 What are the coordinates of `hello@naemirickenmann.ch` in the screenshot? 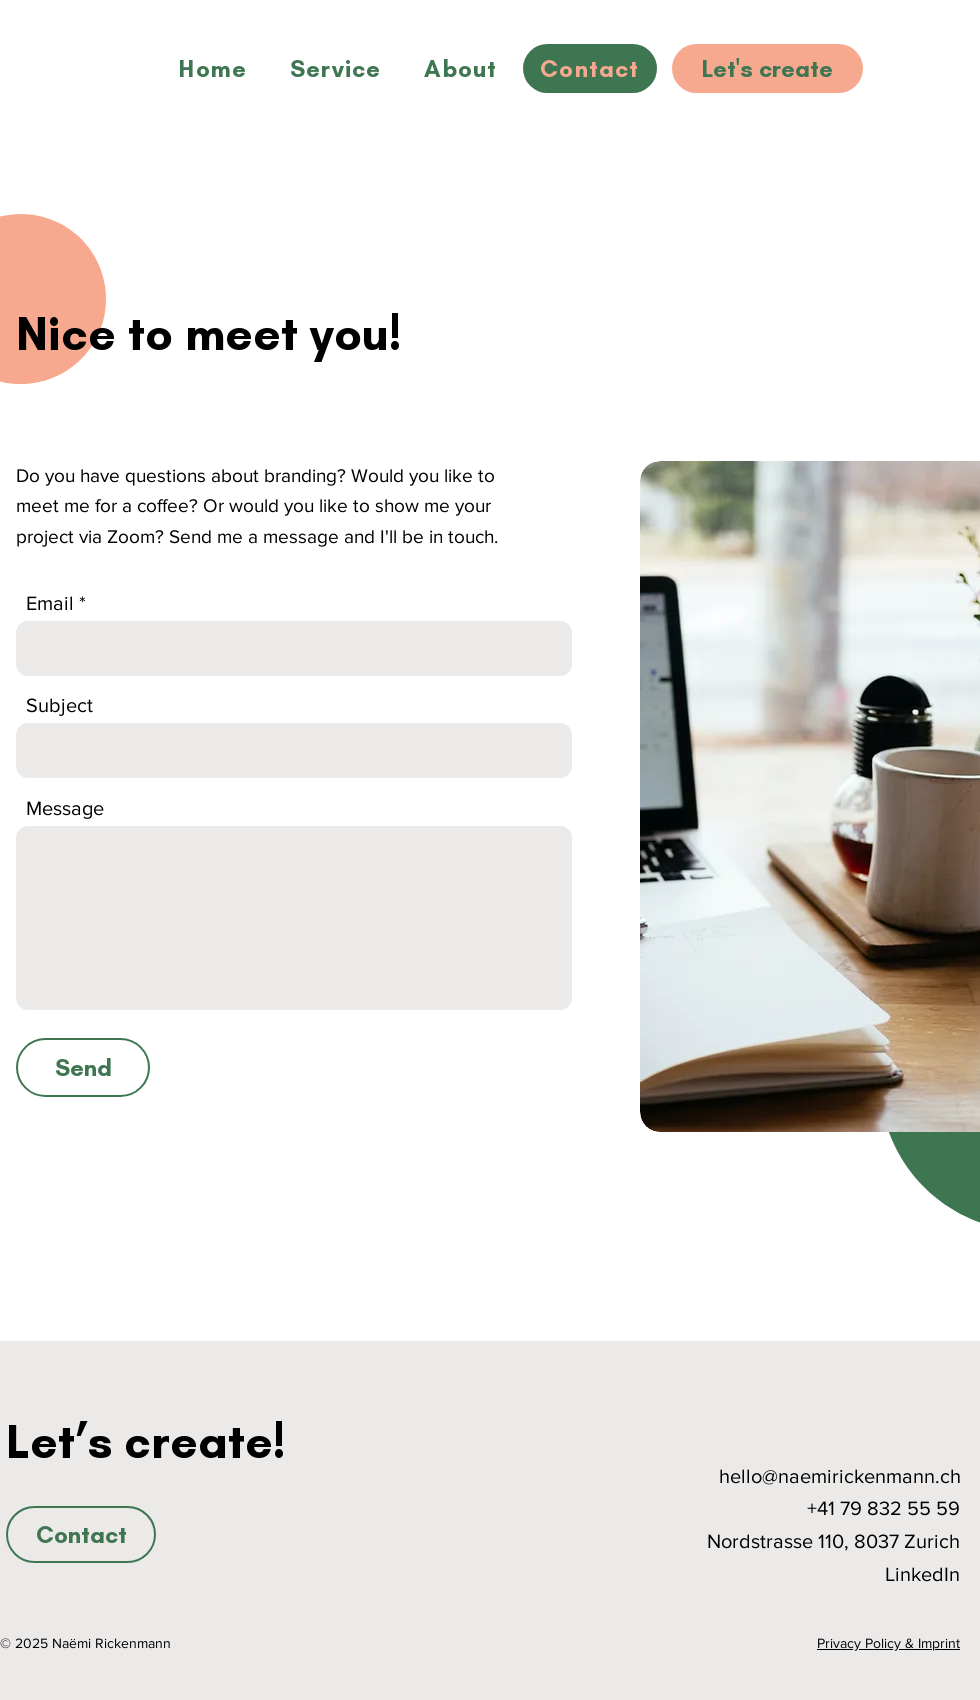 It's located at (840, 1476).